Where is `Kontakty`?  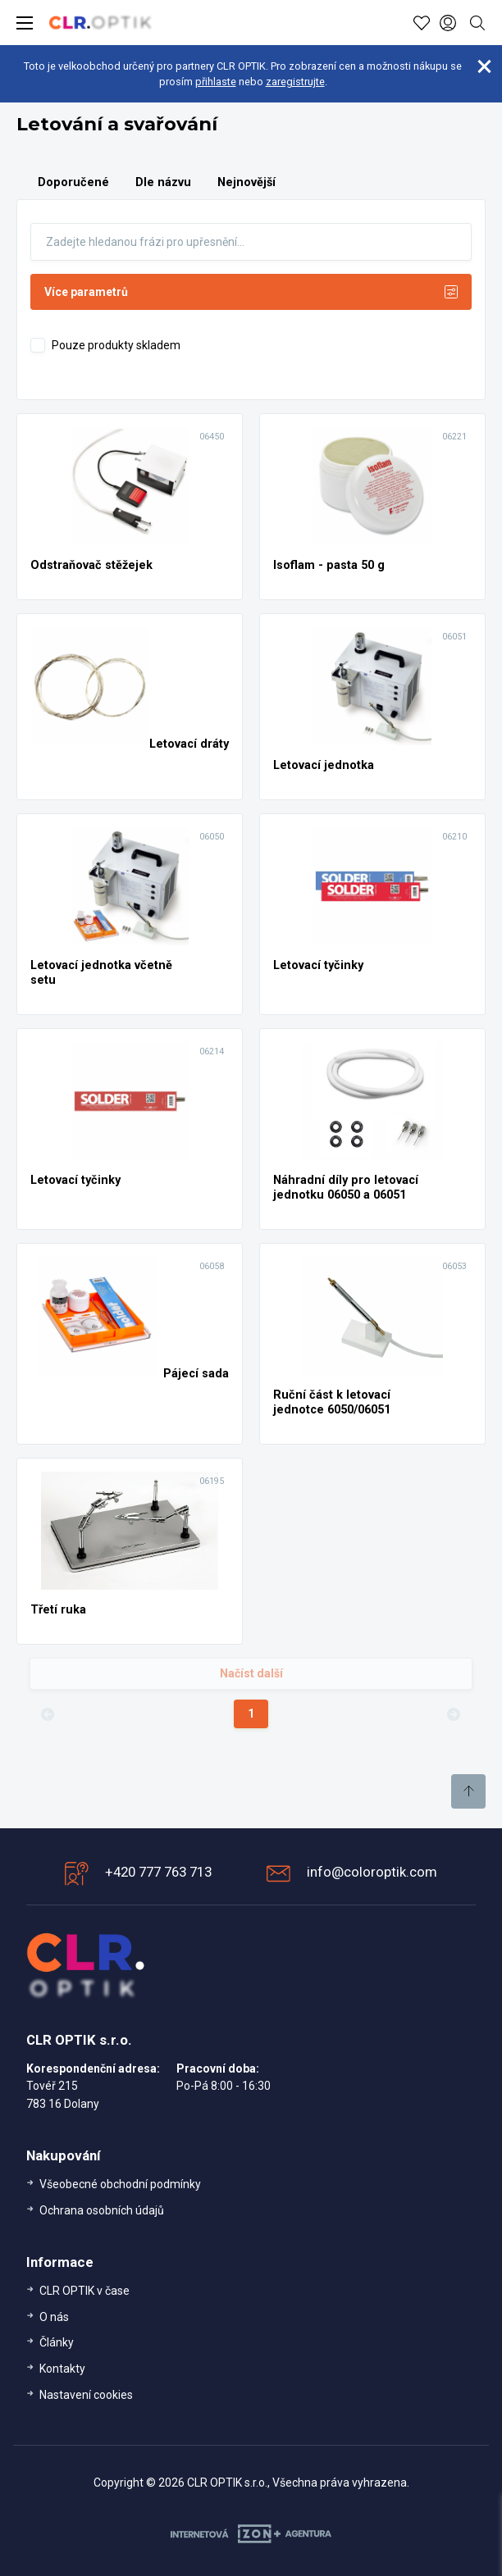
Kontakty is located at coordinates (62, 2368).